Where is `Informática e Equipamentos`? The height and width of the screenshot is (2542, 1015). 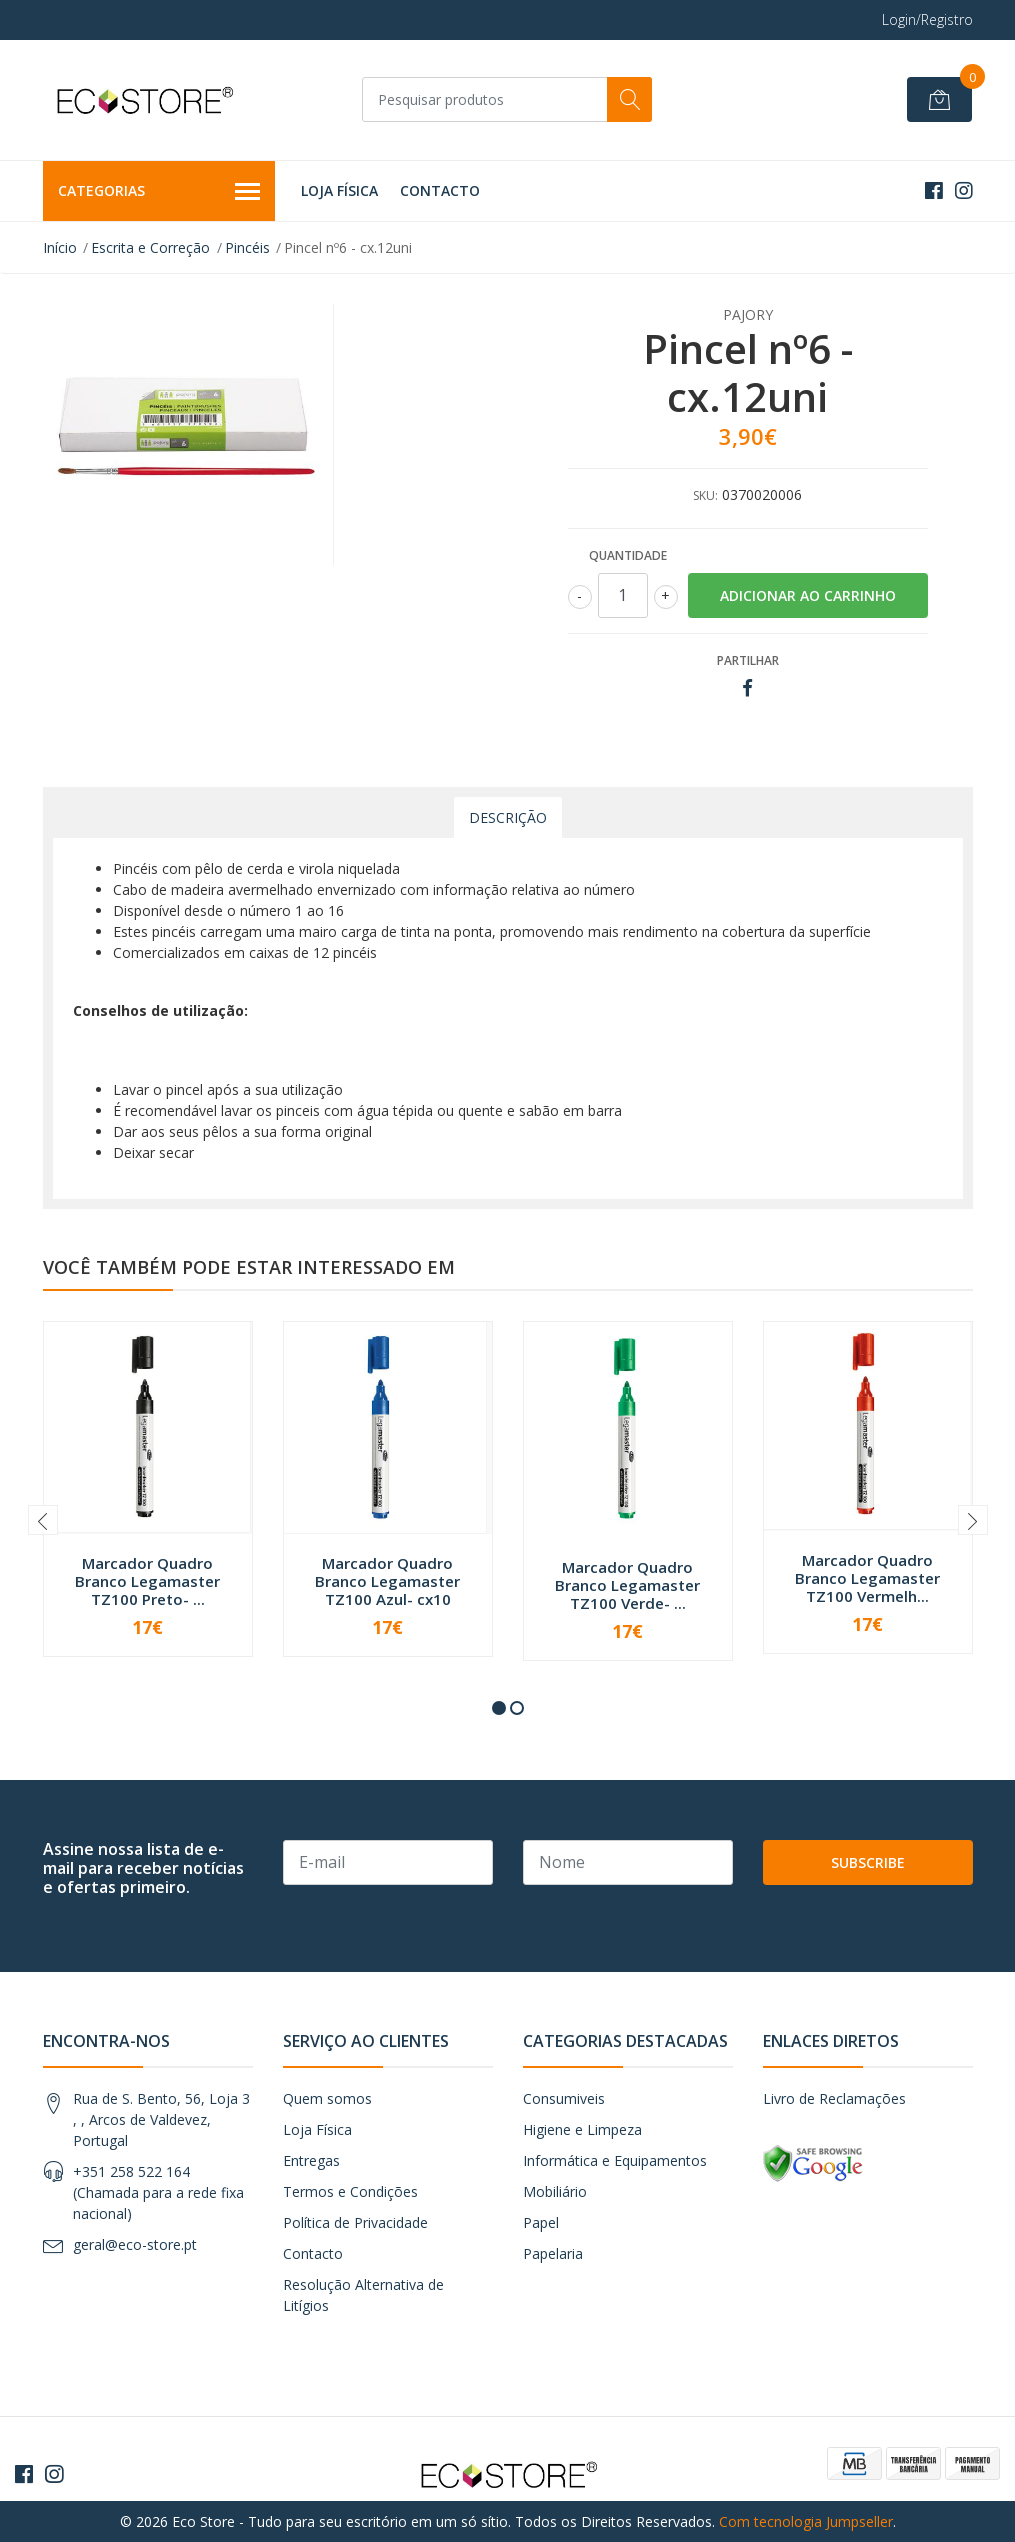
Informática e Equipamentos is located at coordinates (615, 2160).